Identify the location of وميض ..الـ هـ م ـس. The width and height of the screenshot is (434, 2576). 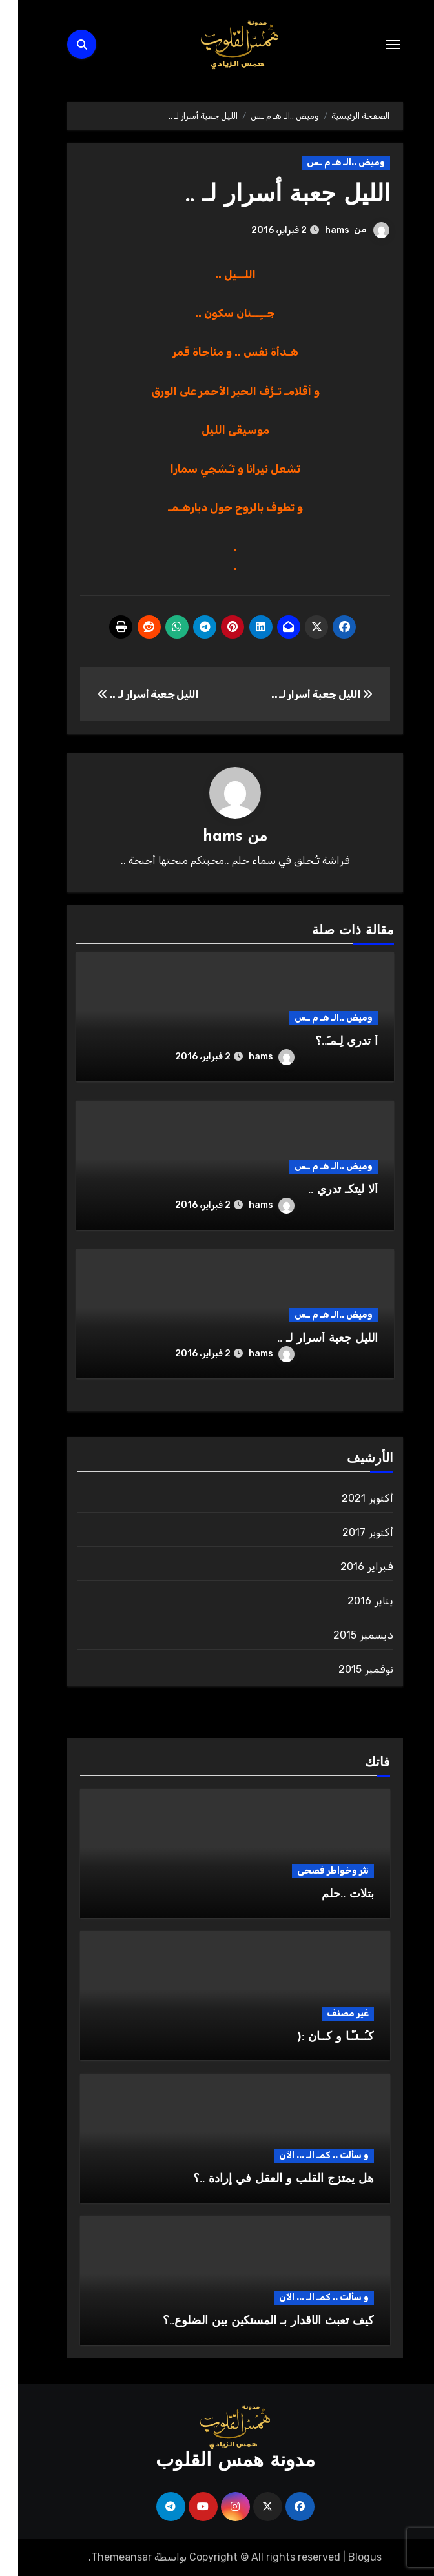
(328, 162).